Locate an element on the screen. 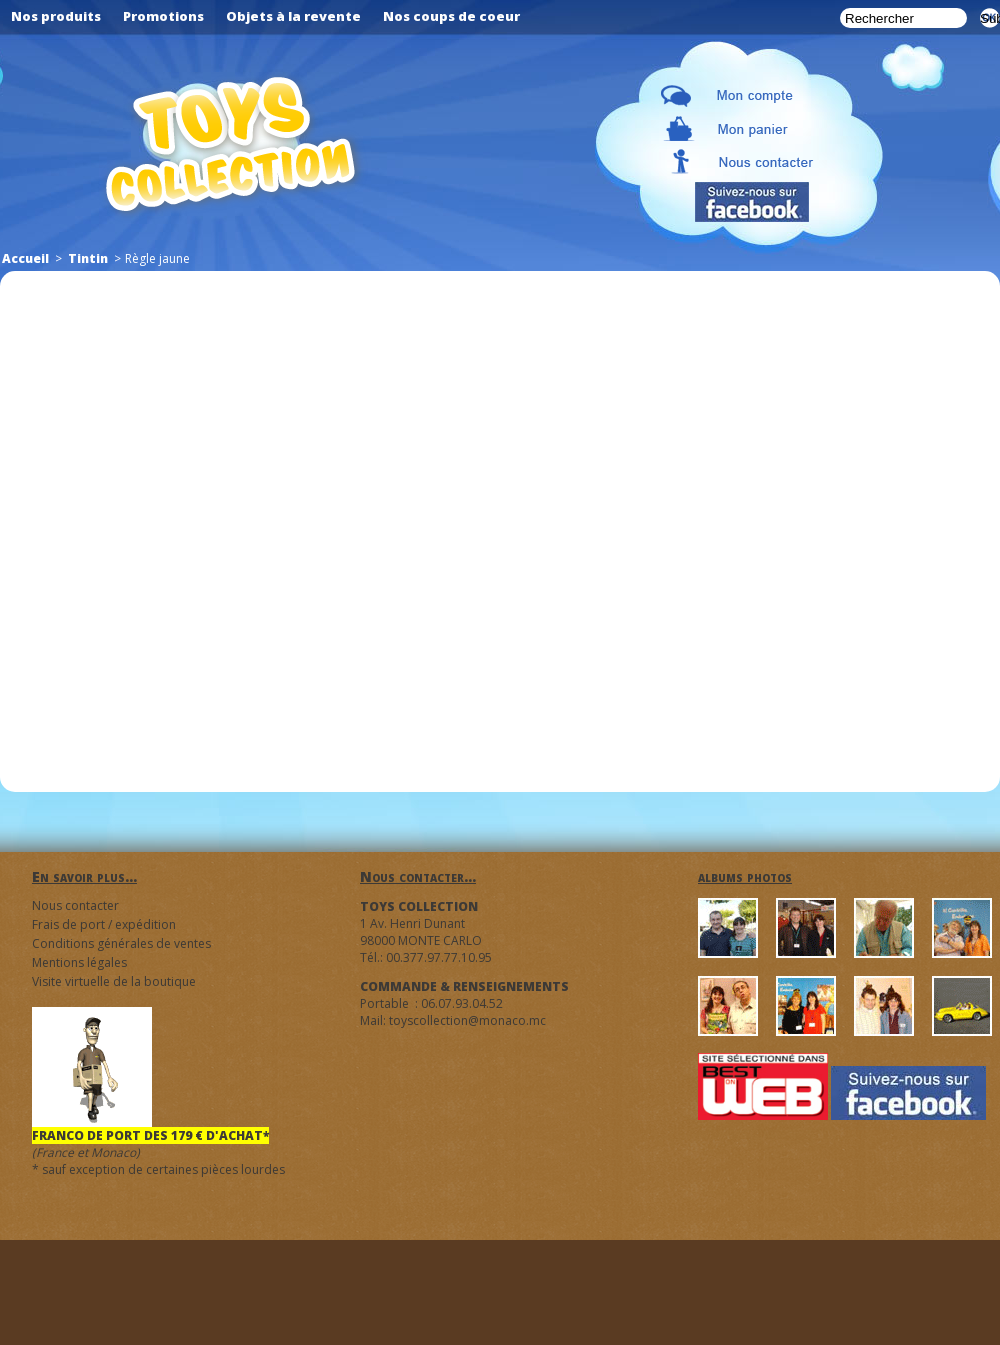 The height and width of the screenshot is (1345, 1000). Nos produits is located at coordinates (56, 16).